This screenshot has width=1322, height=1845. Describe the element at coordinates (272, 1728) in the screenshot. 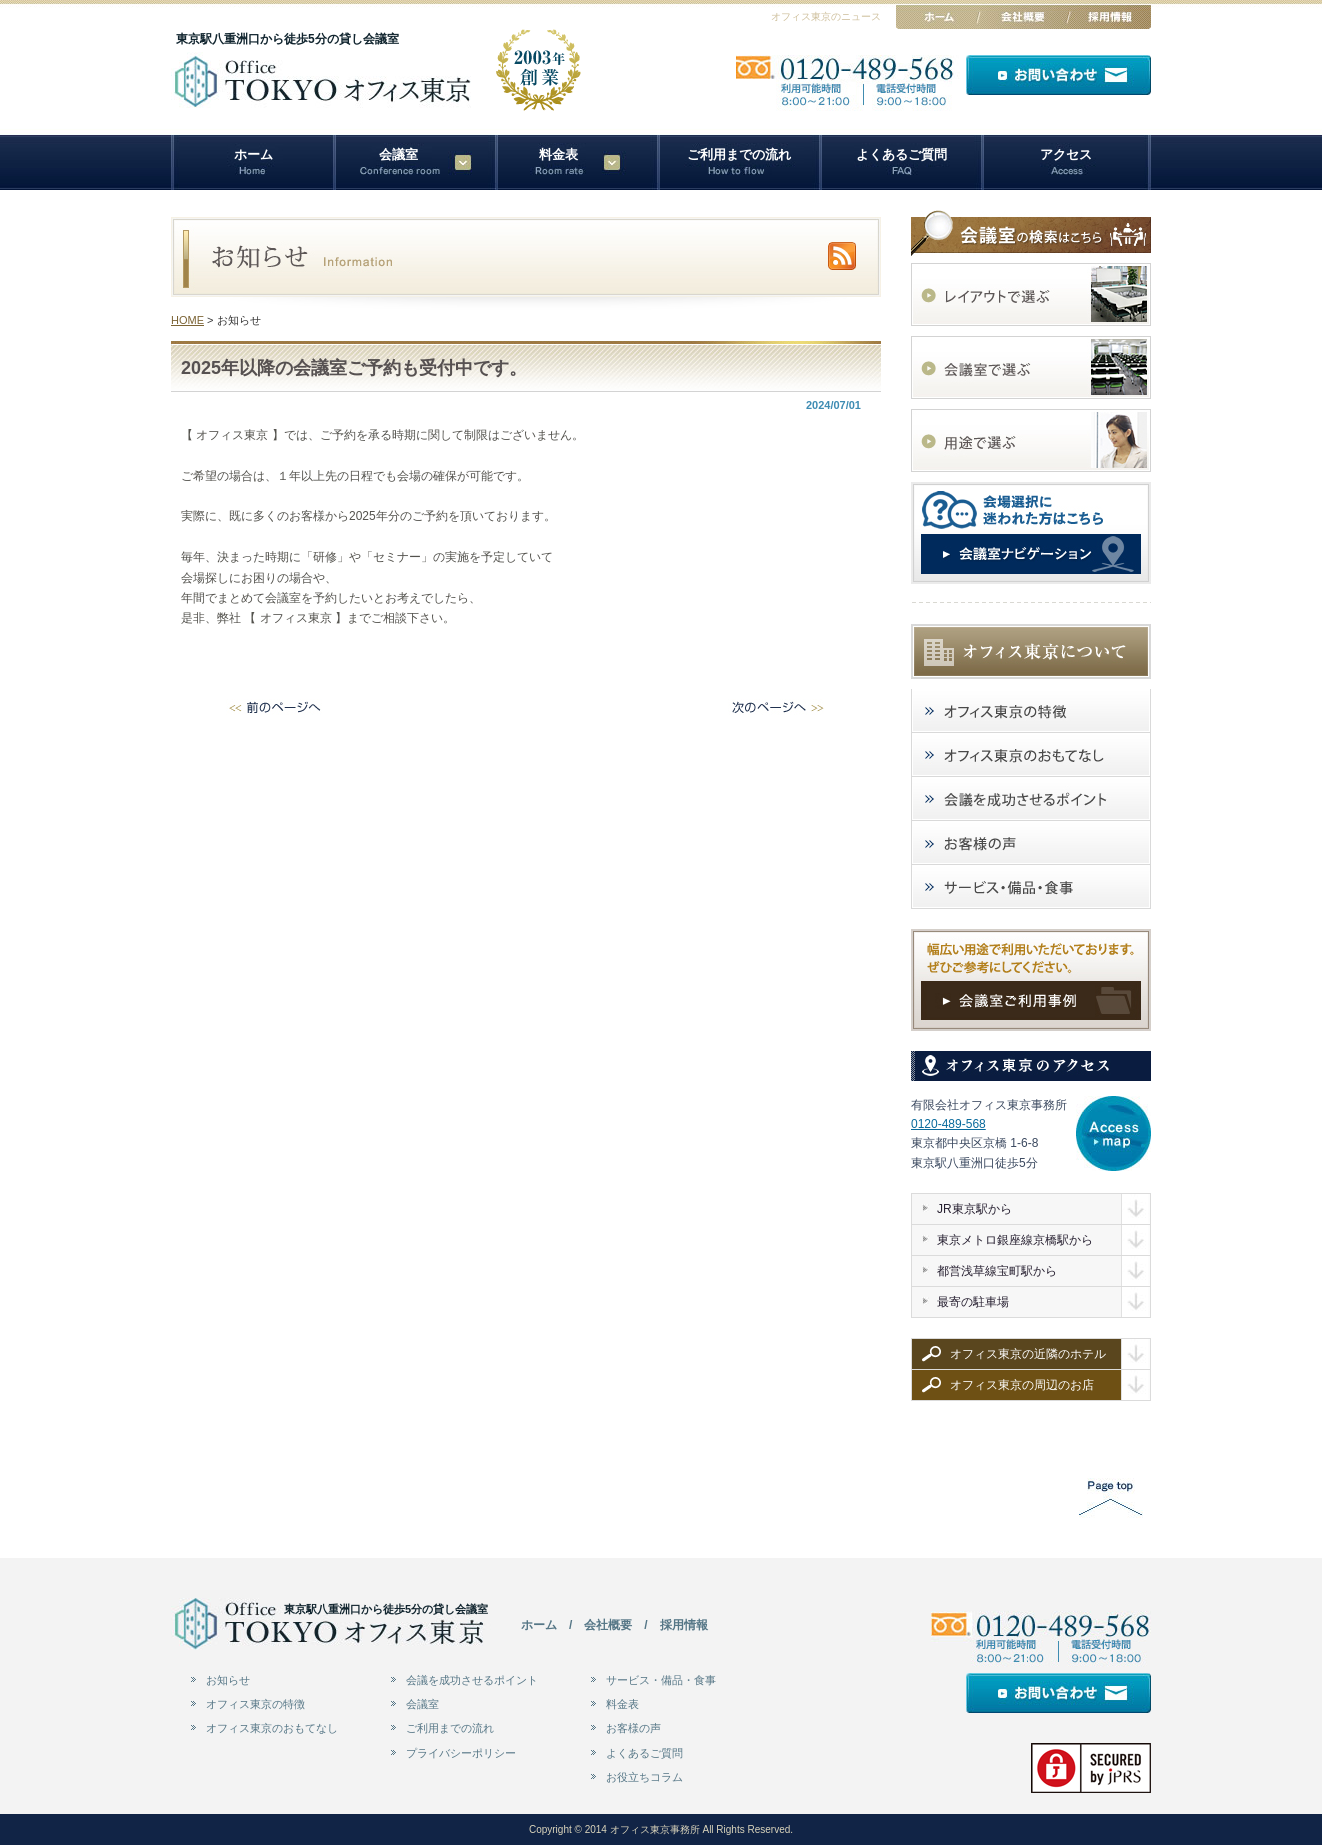

I see `オフィス東京のおもてなし` at that location.